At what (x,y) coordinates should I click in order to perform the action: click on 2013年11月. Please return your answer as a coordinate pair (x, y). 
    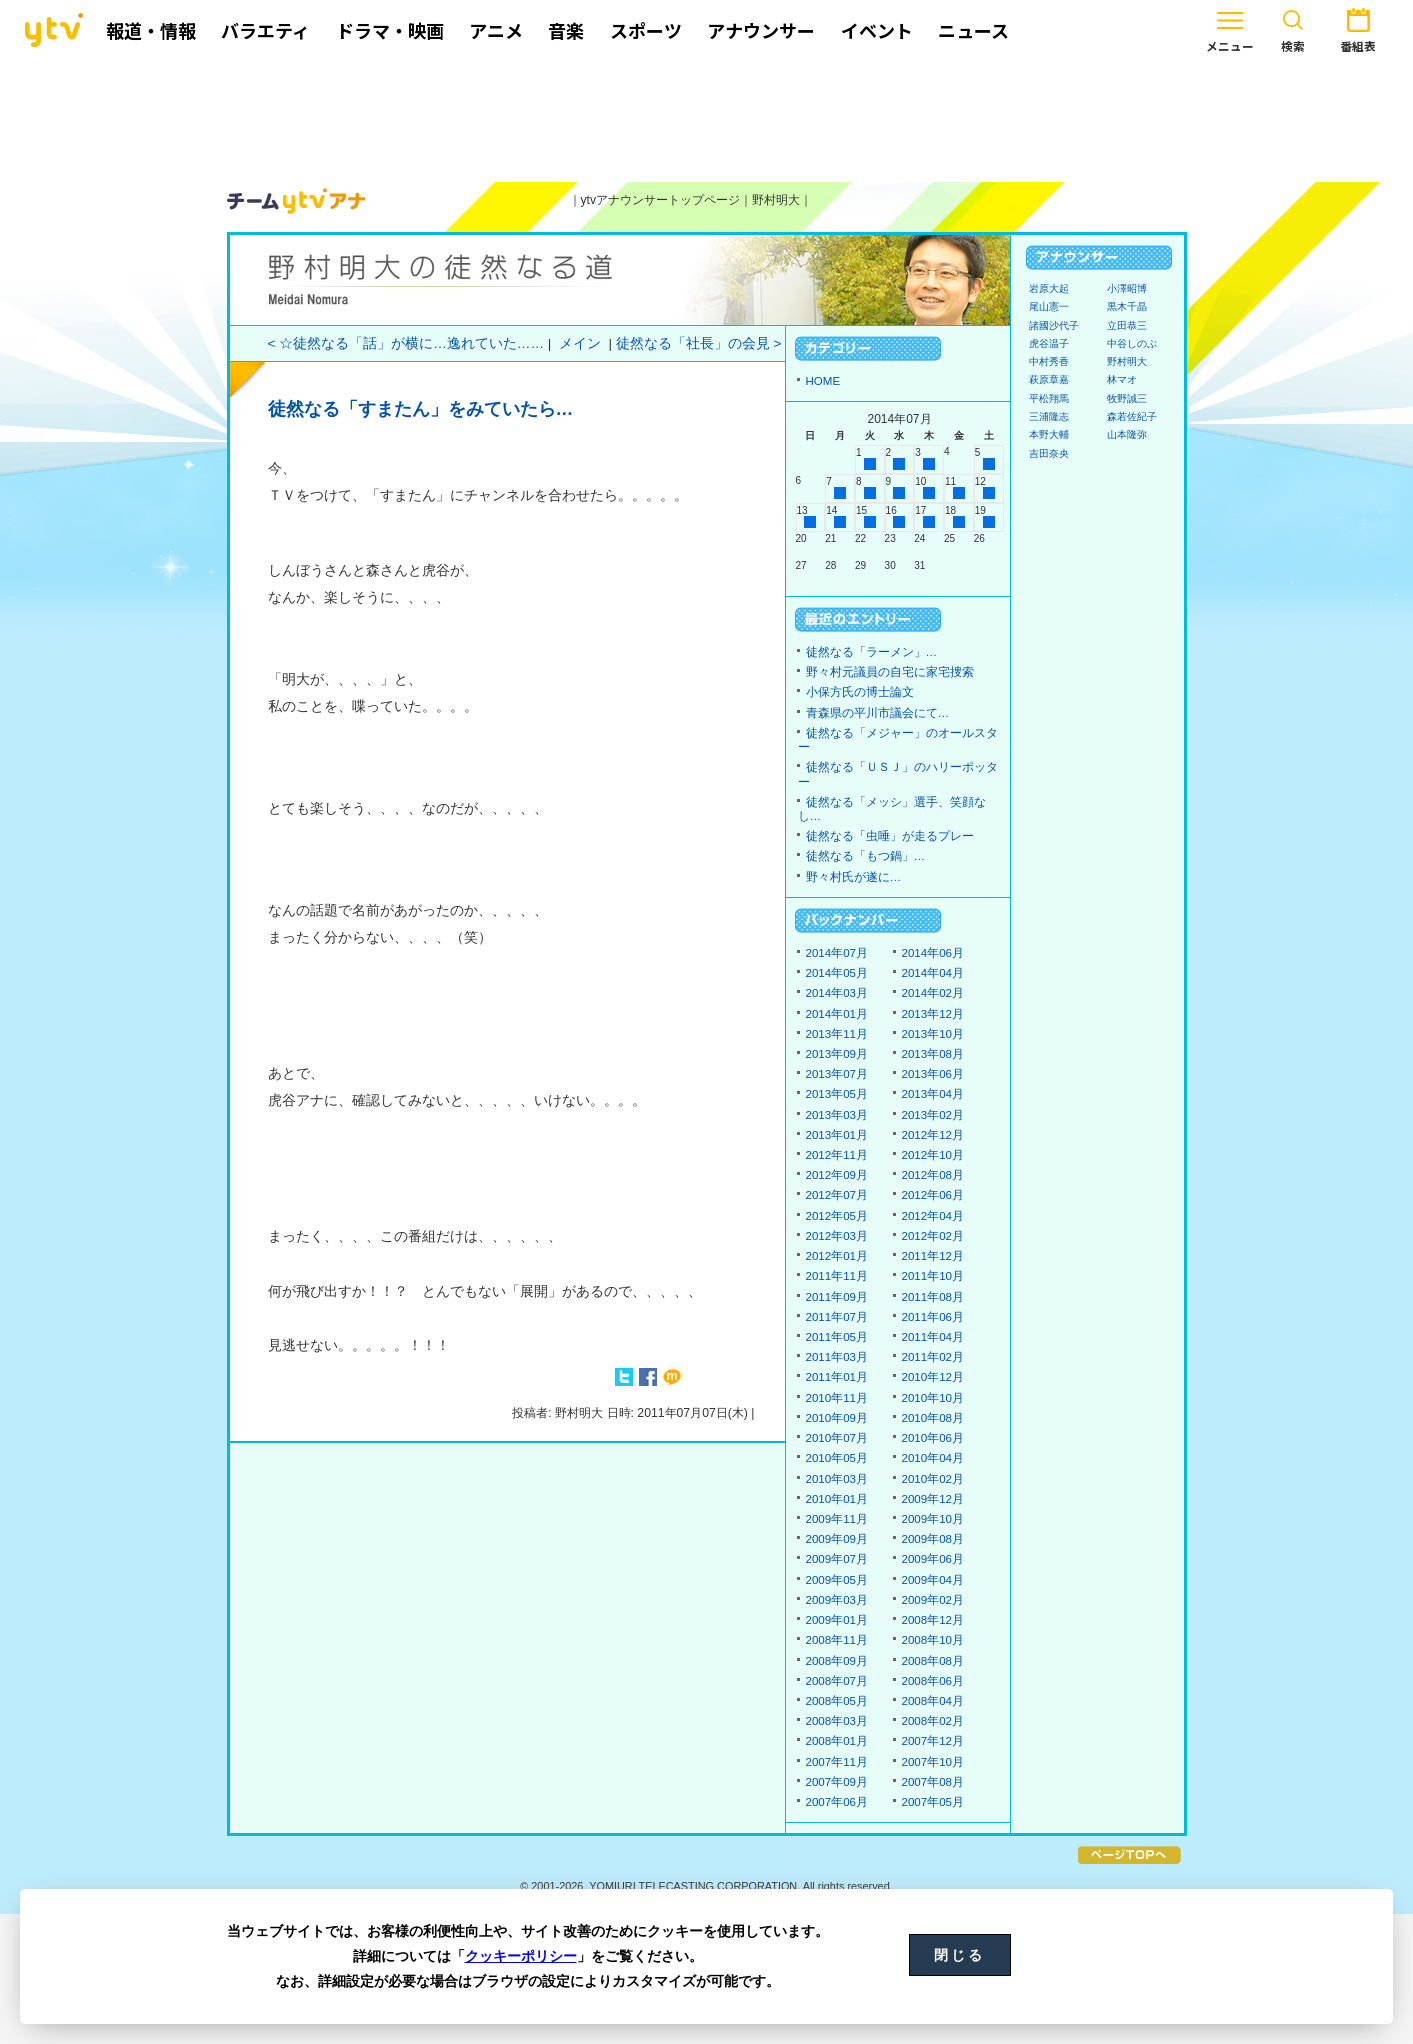
    Looking at the image, I should click on (837, 1034).